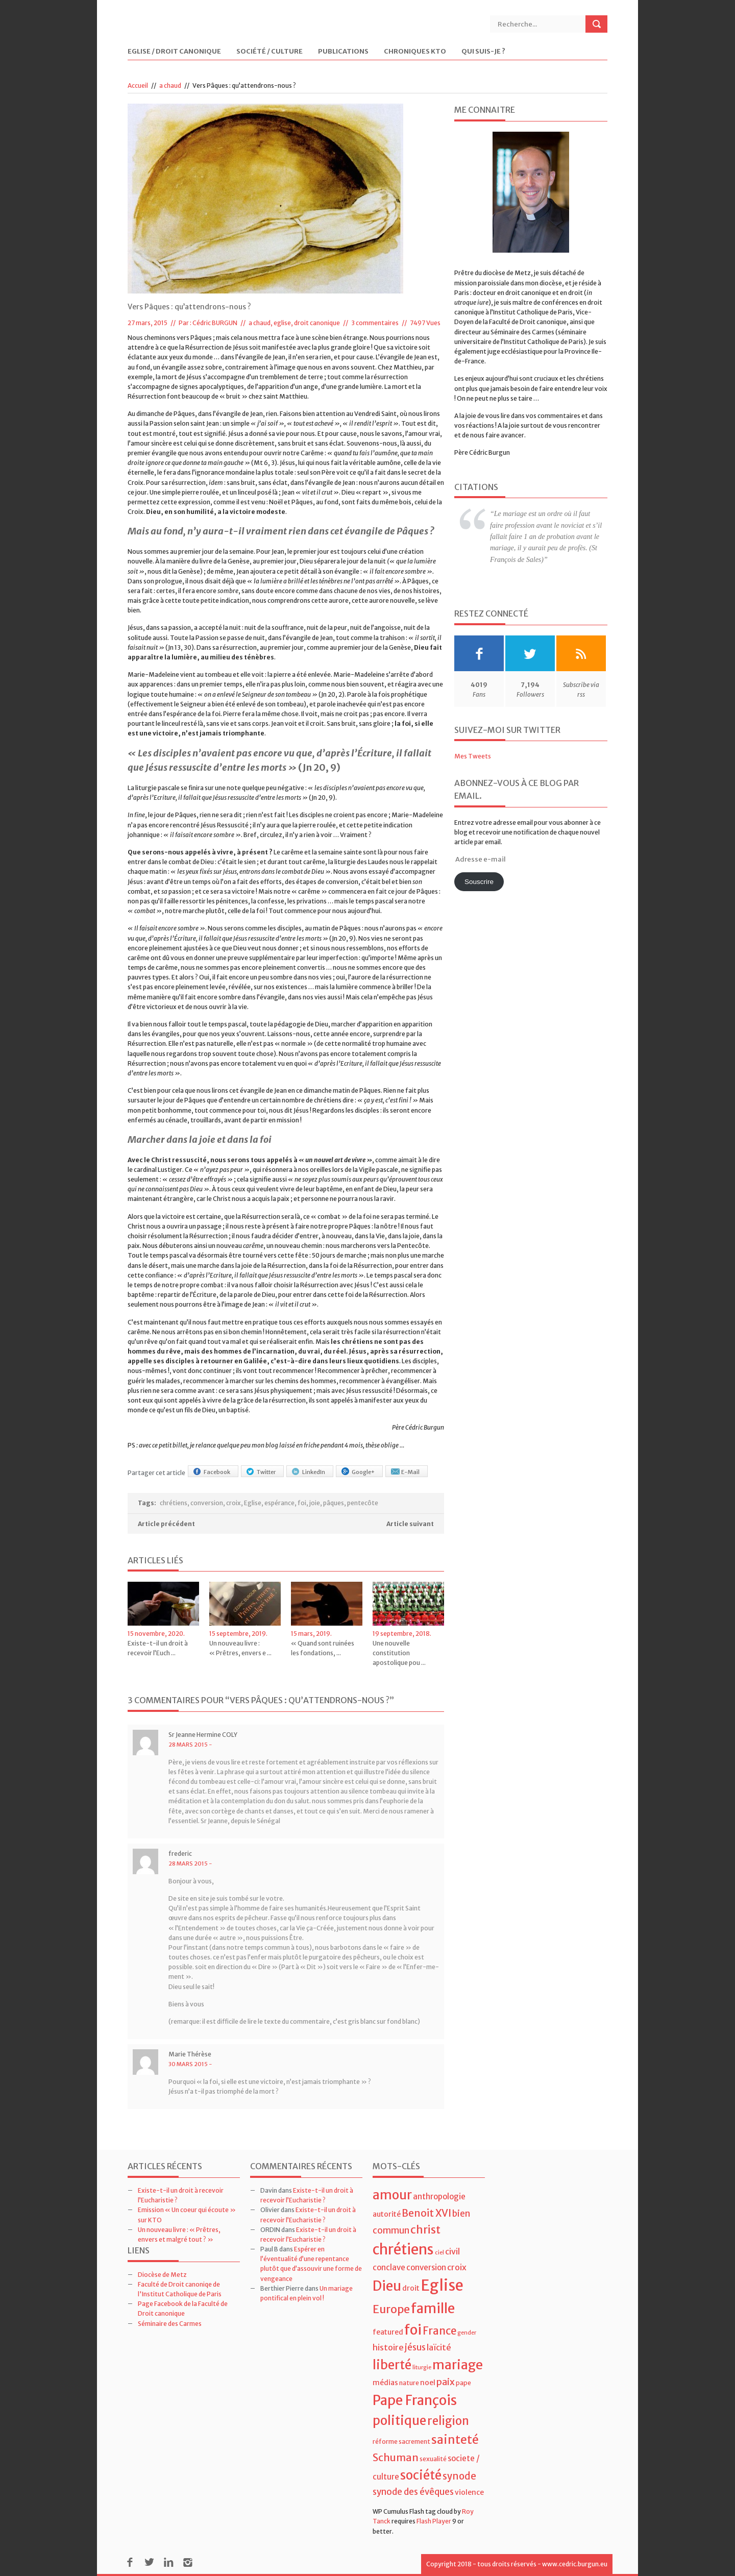 This screenshot has width=735, height=2576. Describe the element at coordinates (439, 2347) in the screenshot. I see `laïcité [laïcité (7 éléments)]` at that location.